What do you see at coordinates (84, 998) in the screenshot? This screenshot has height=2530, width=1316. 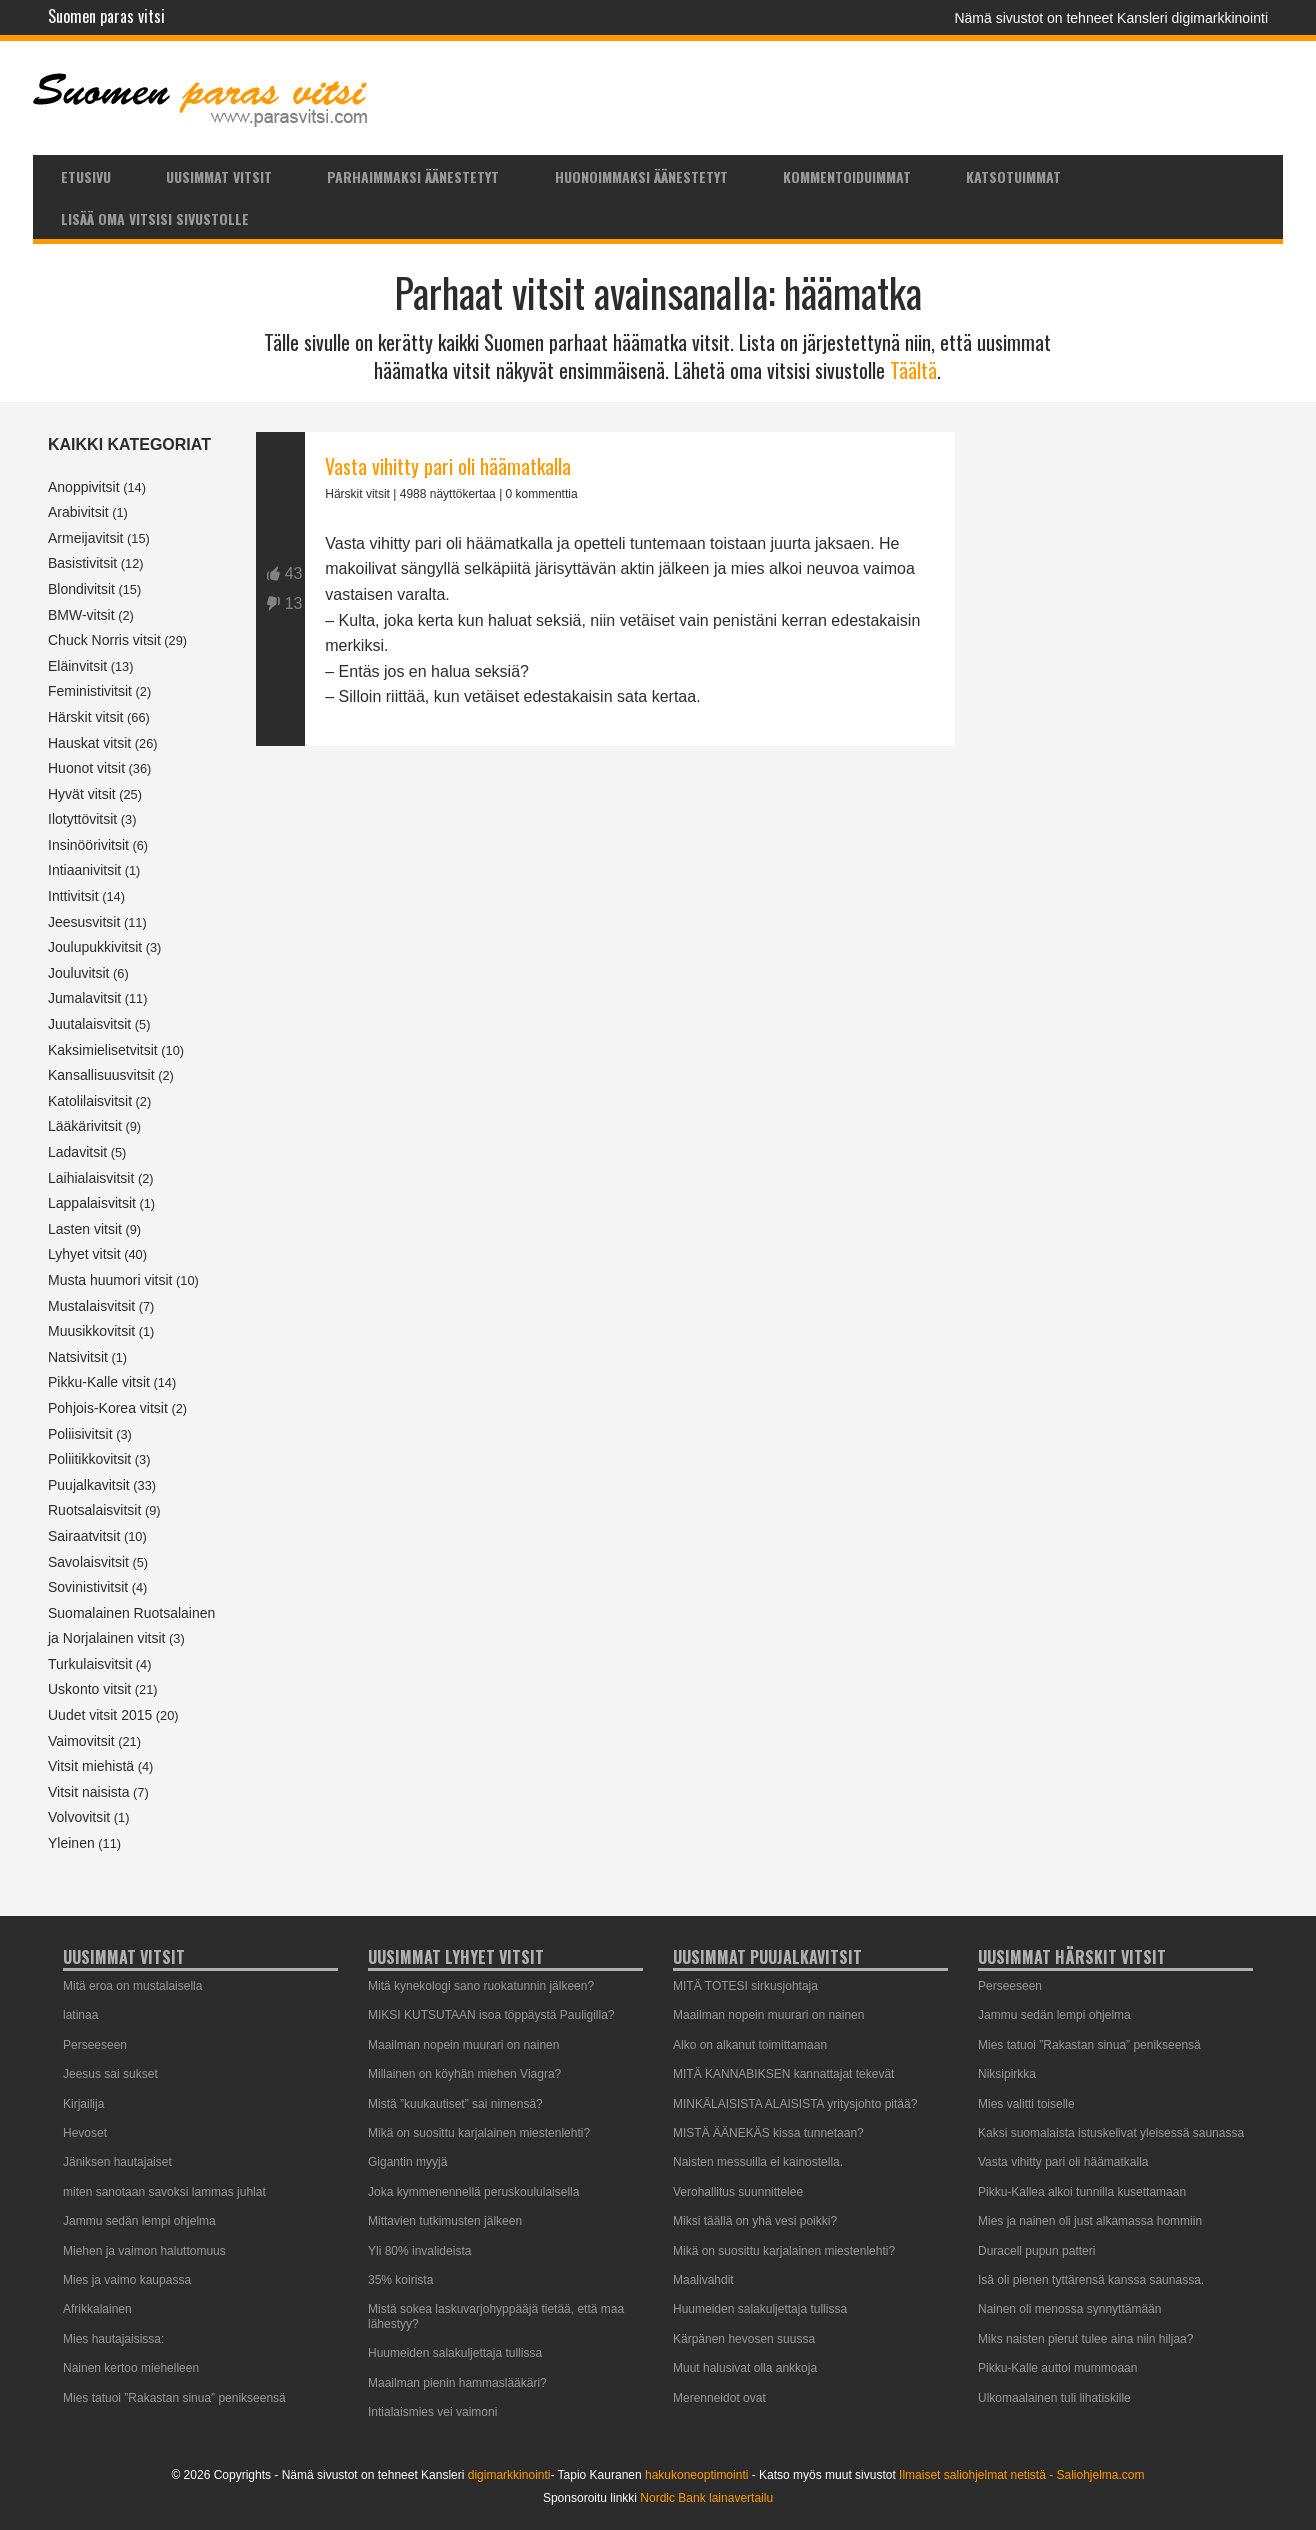 I see `Jumalavitsit` at bounding box center [84, 998].